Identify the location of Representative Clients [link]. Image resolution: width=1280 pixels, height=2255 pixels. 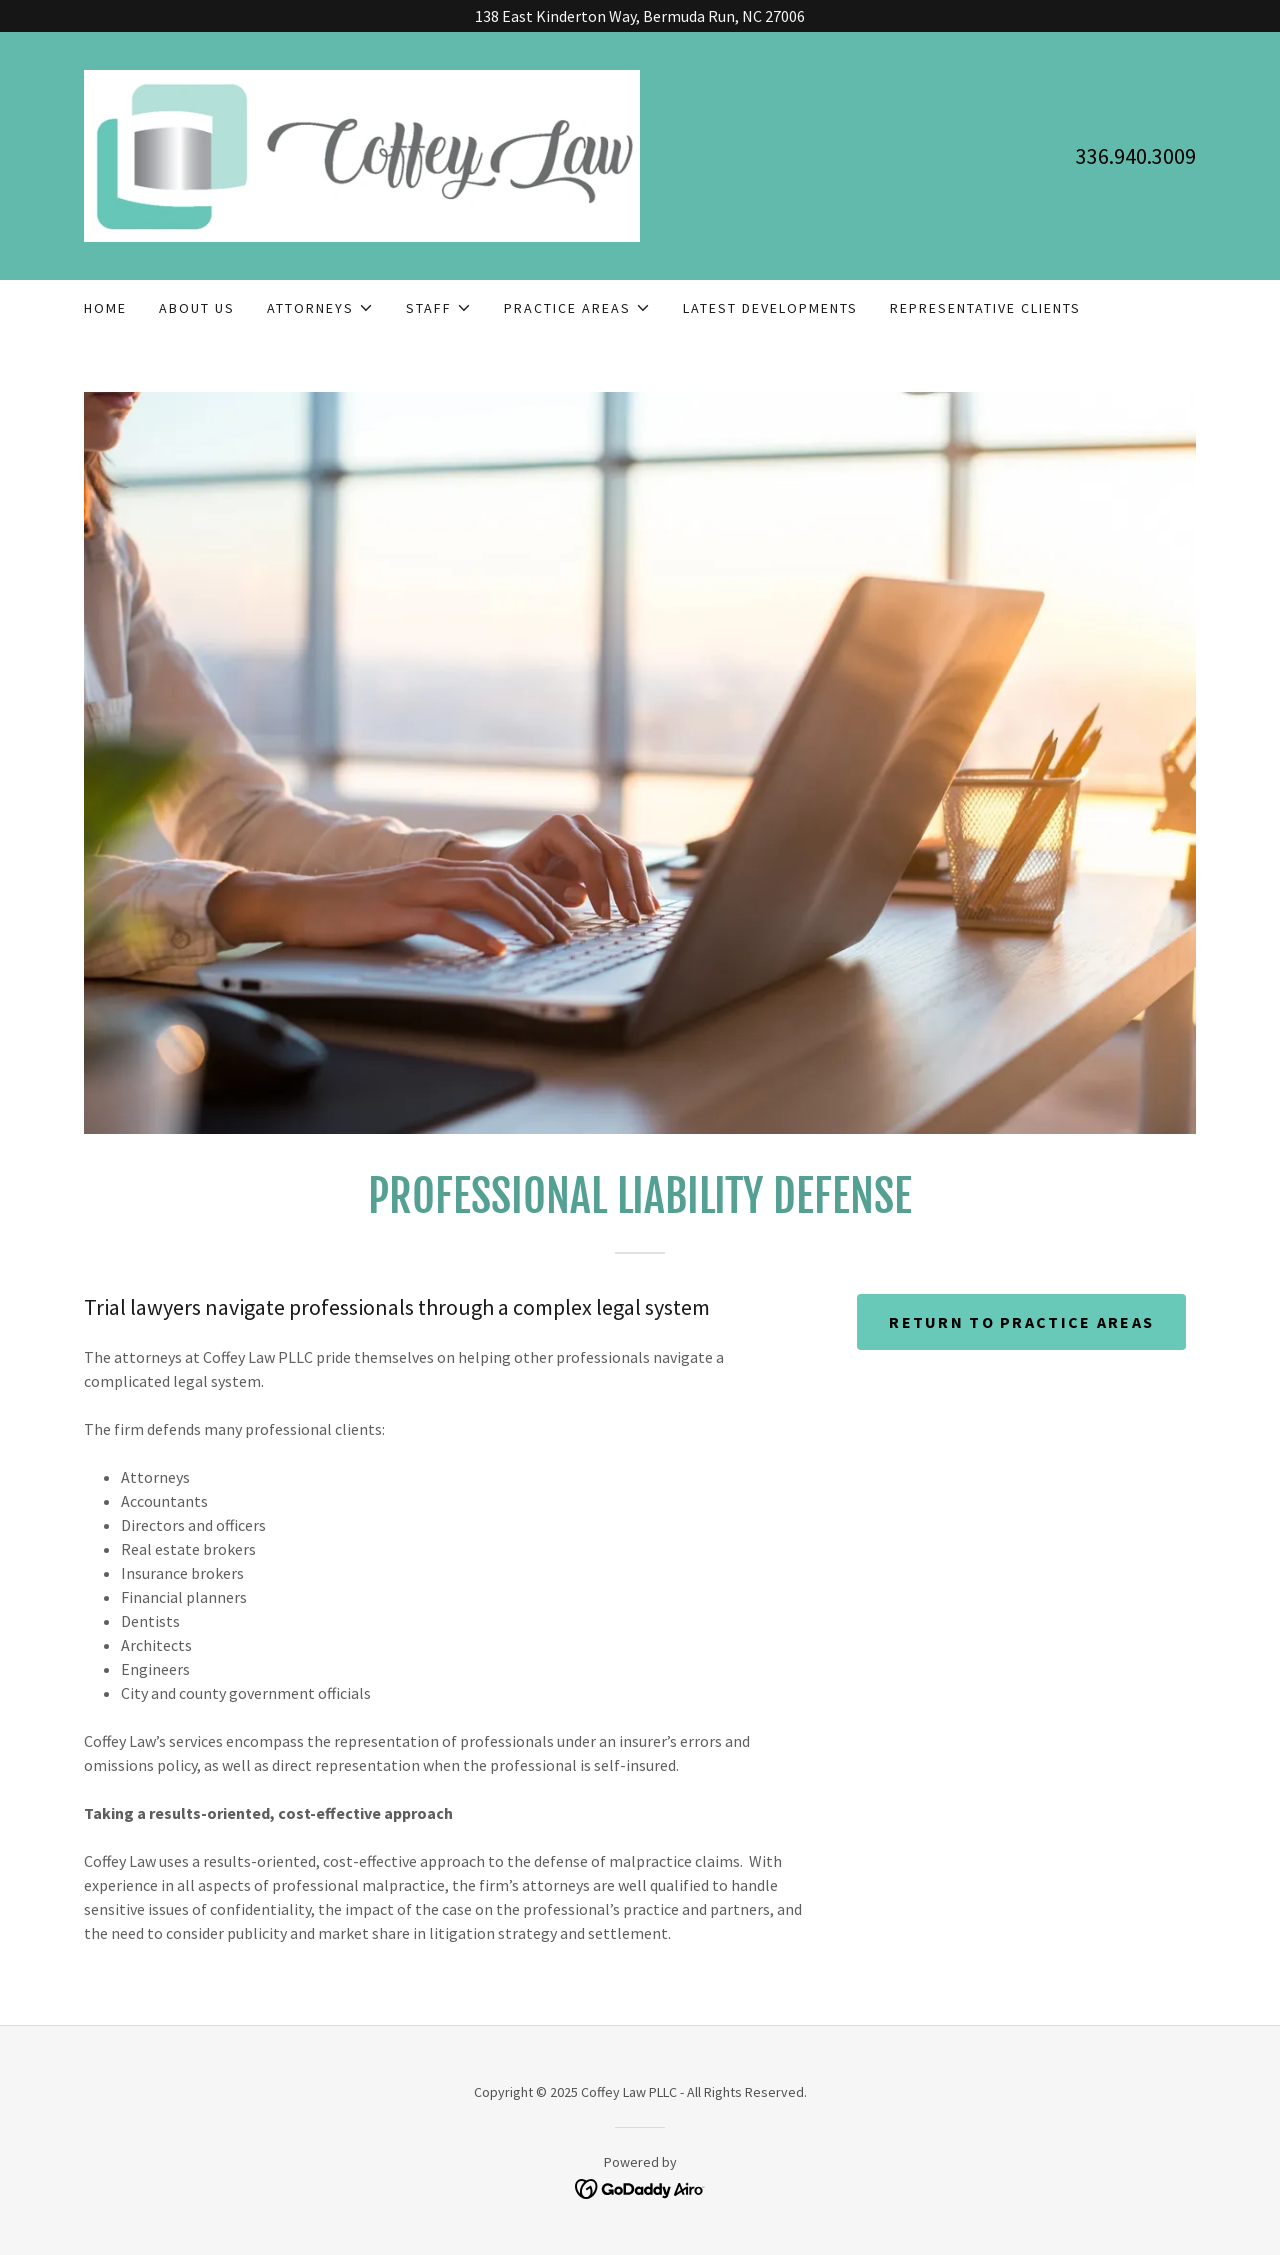
(985, 308).